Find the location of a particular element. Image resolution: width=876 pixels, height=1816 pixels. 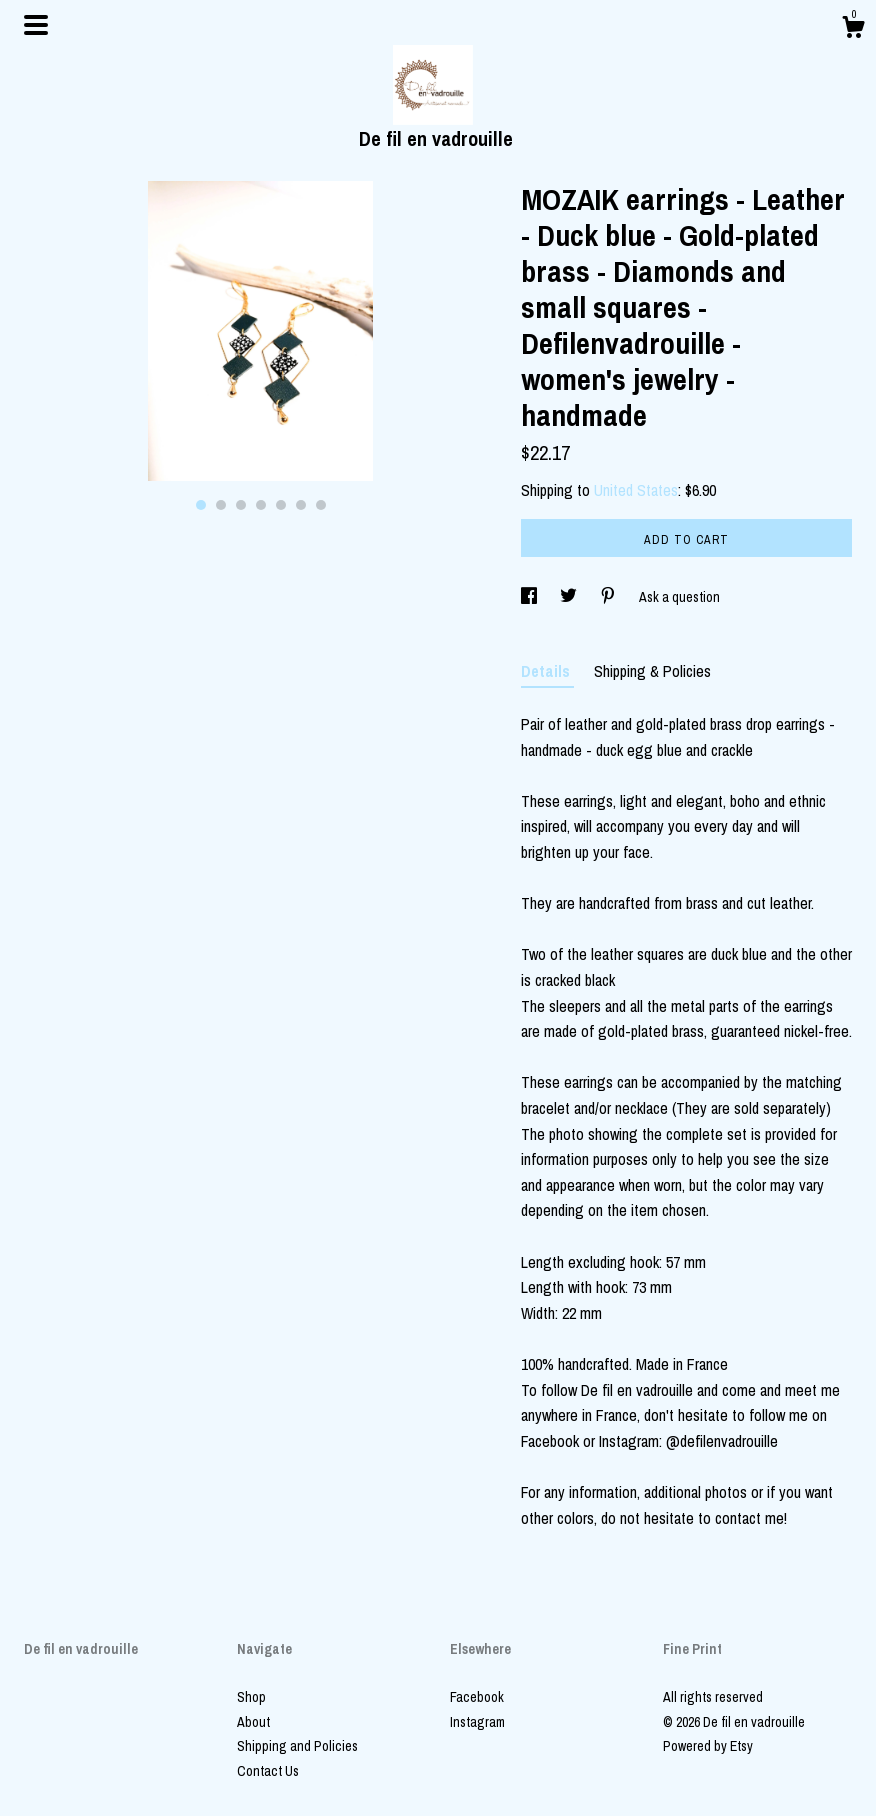

Facebook is located at coordinates (477, 1697).